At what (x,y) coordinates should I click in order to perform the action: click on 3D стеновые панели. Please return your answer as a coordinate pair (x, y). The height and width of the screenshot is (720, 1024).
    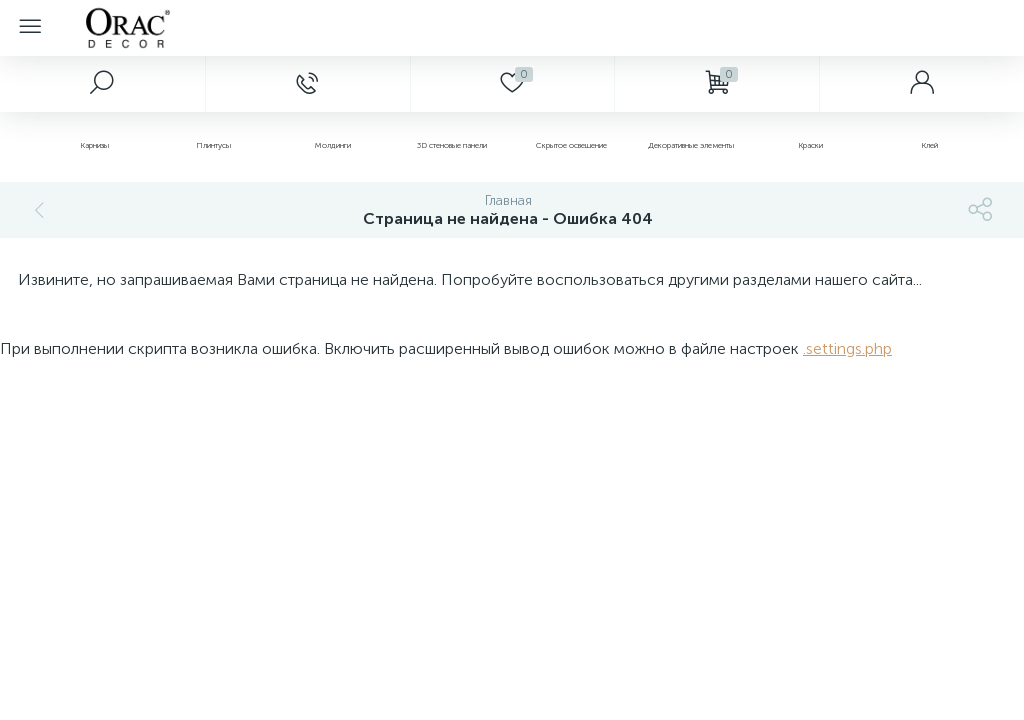
    Looking at the image, I should click on (452, 145).